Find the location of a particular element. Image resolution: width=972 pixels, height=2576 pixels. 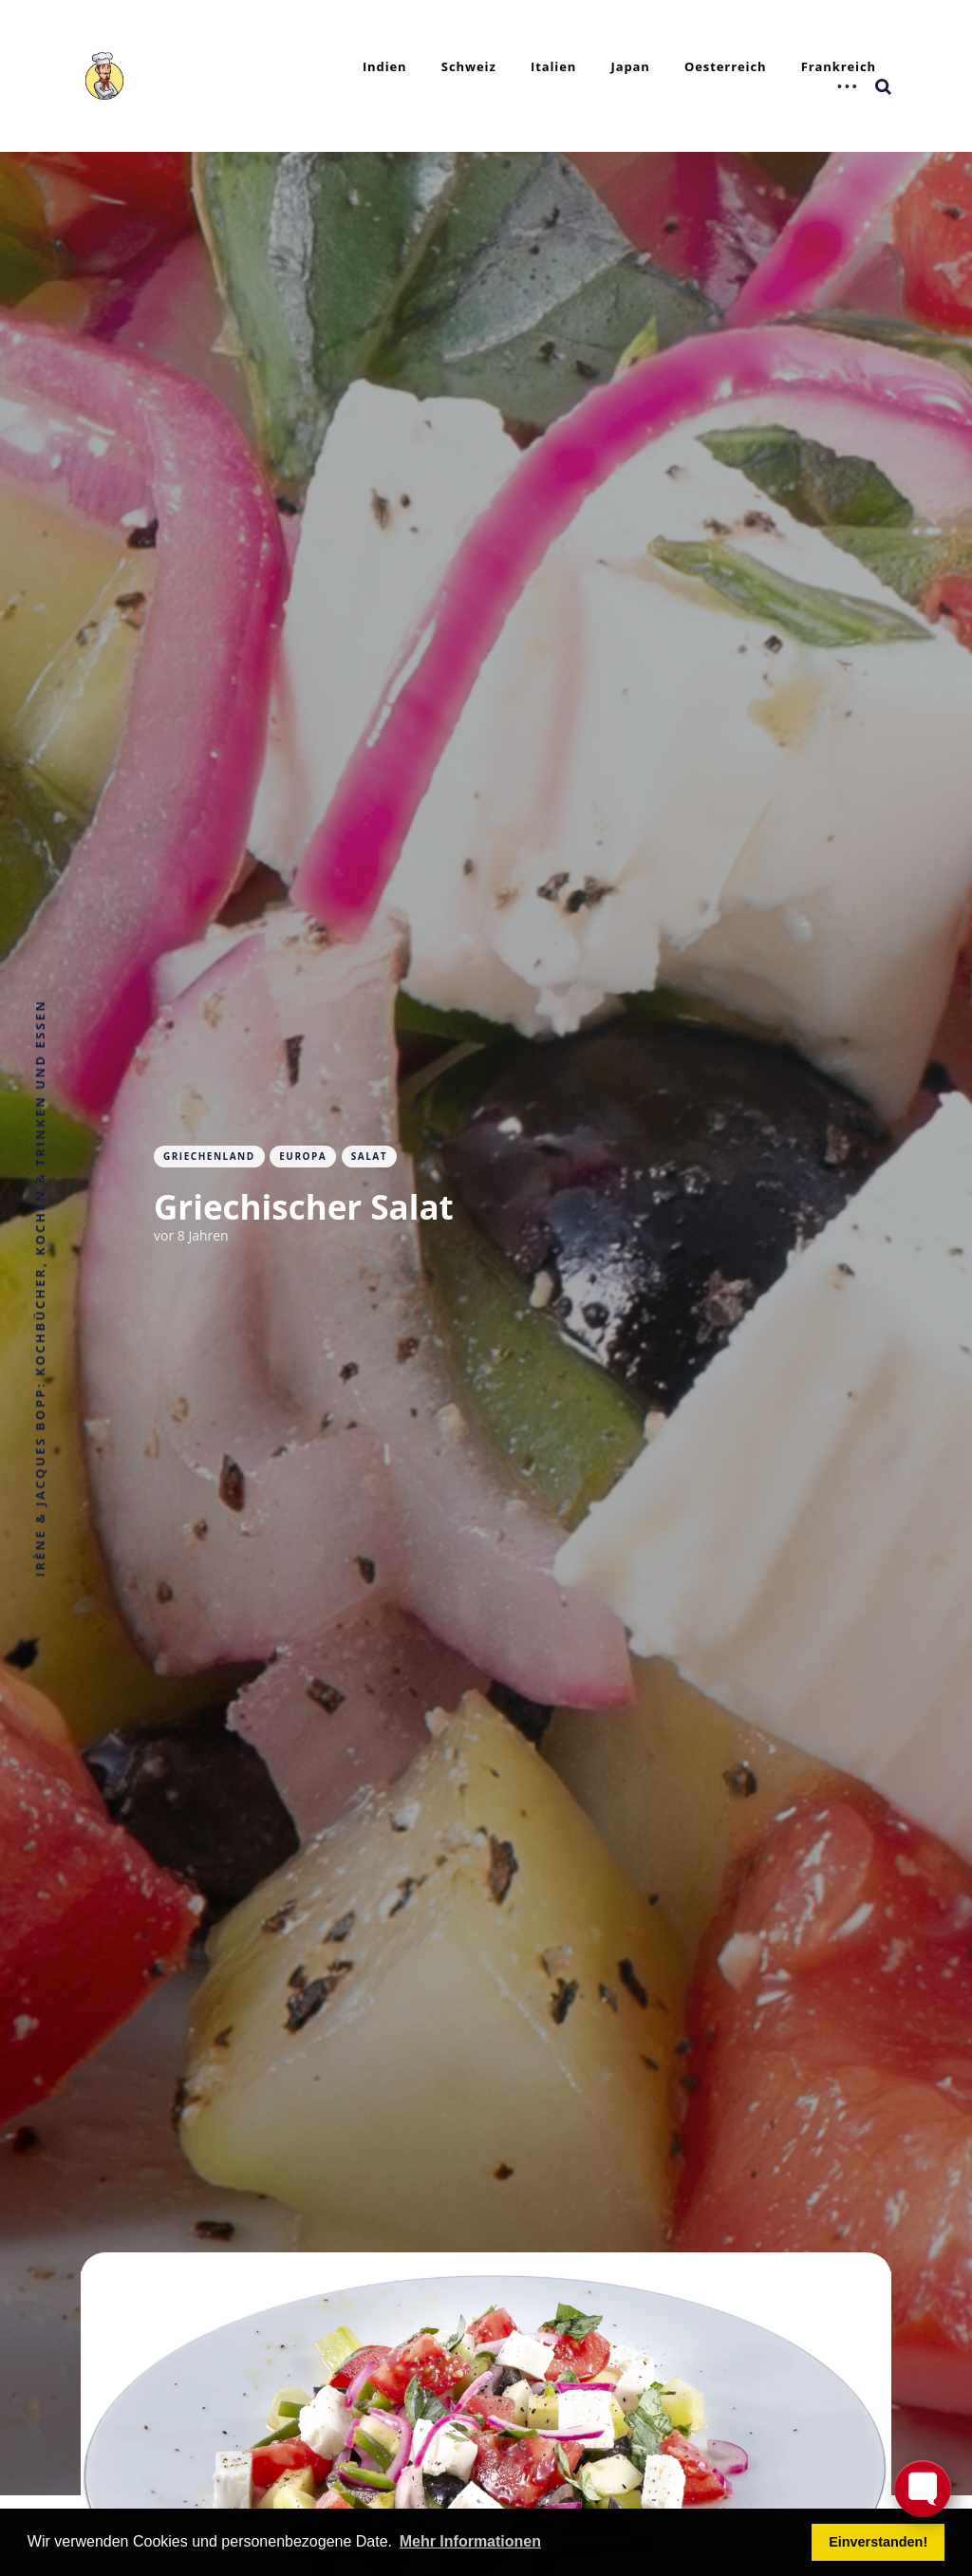

Japan is located at coordinates (629, 66).